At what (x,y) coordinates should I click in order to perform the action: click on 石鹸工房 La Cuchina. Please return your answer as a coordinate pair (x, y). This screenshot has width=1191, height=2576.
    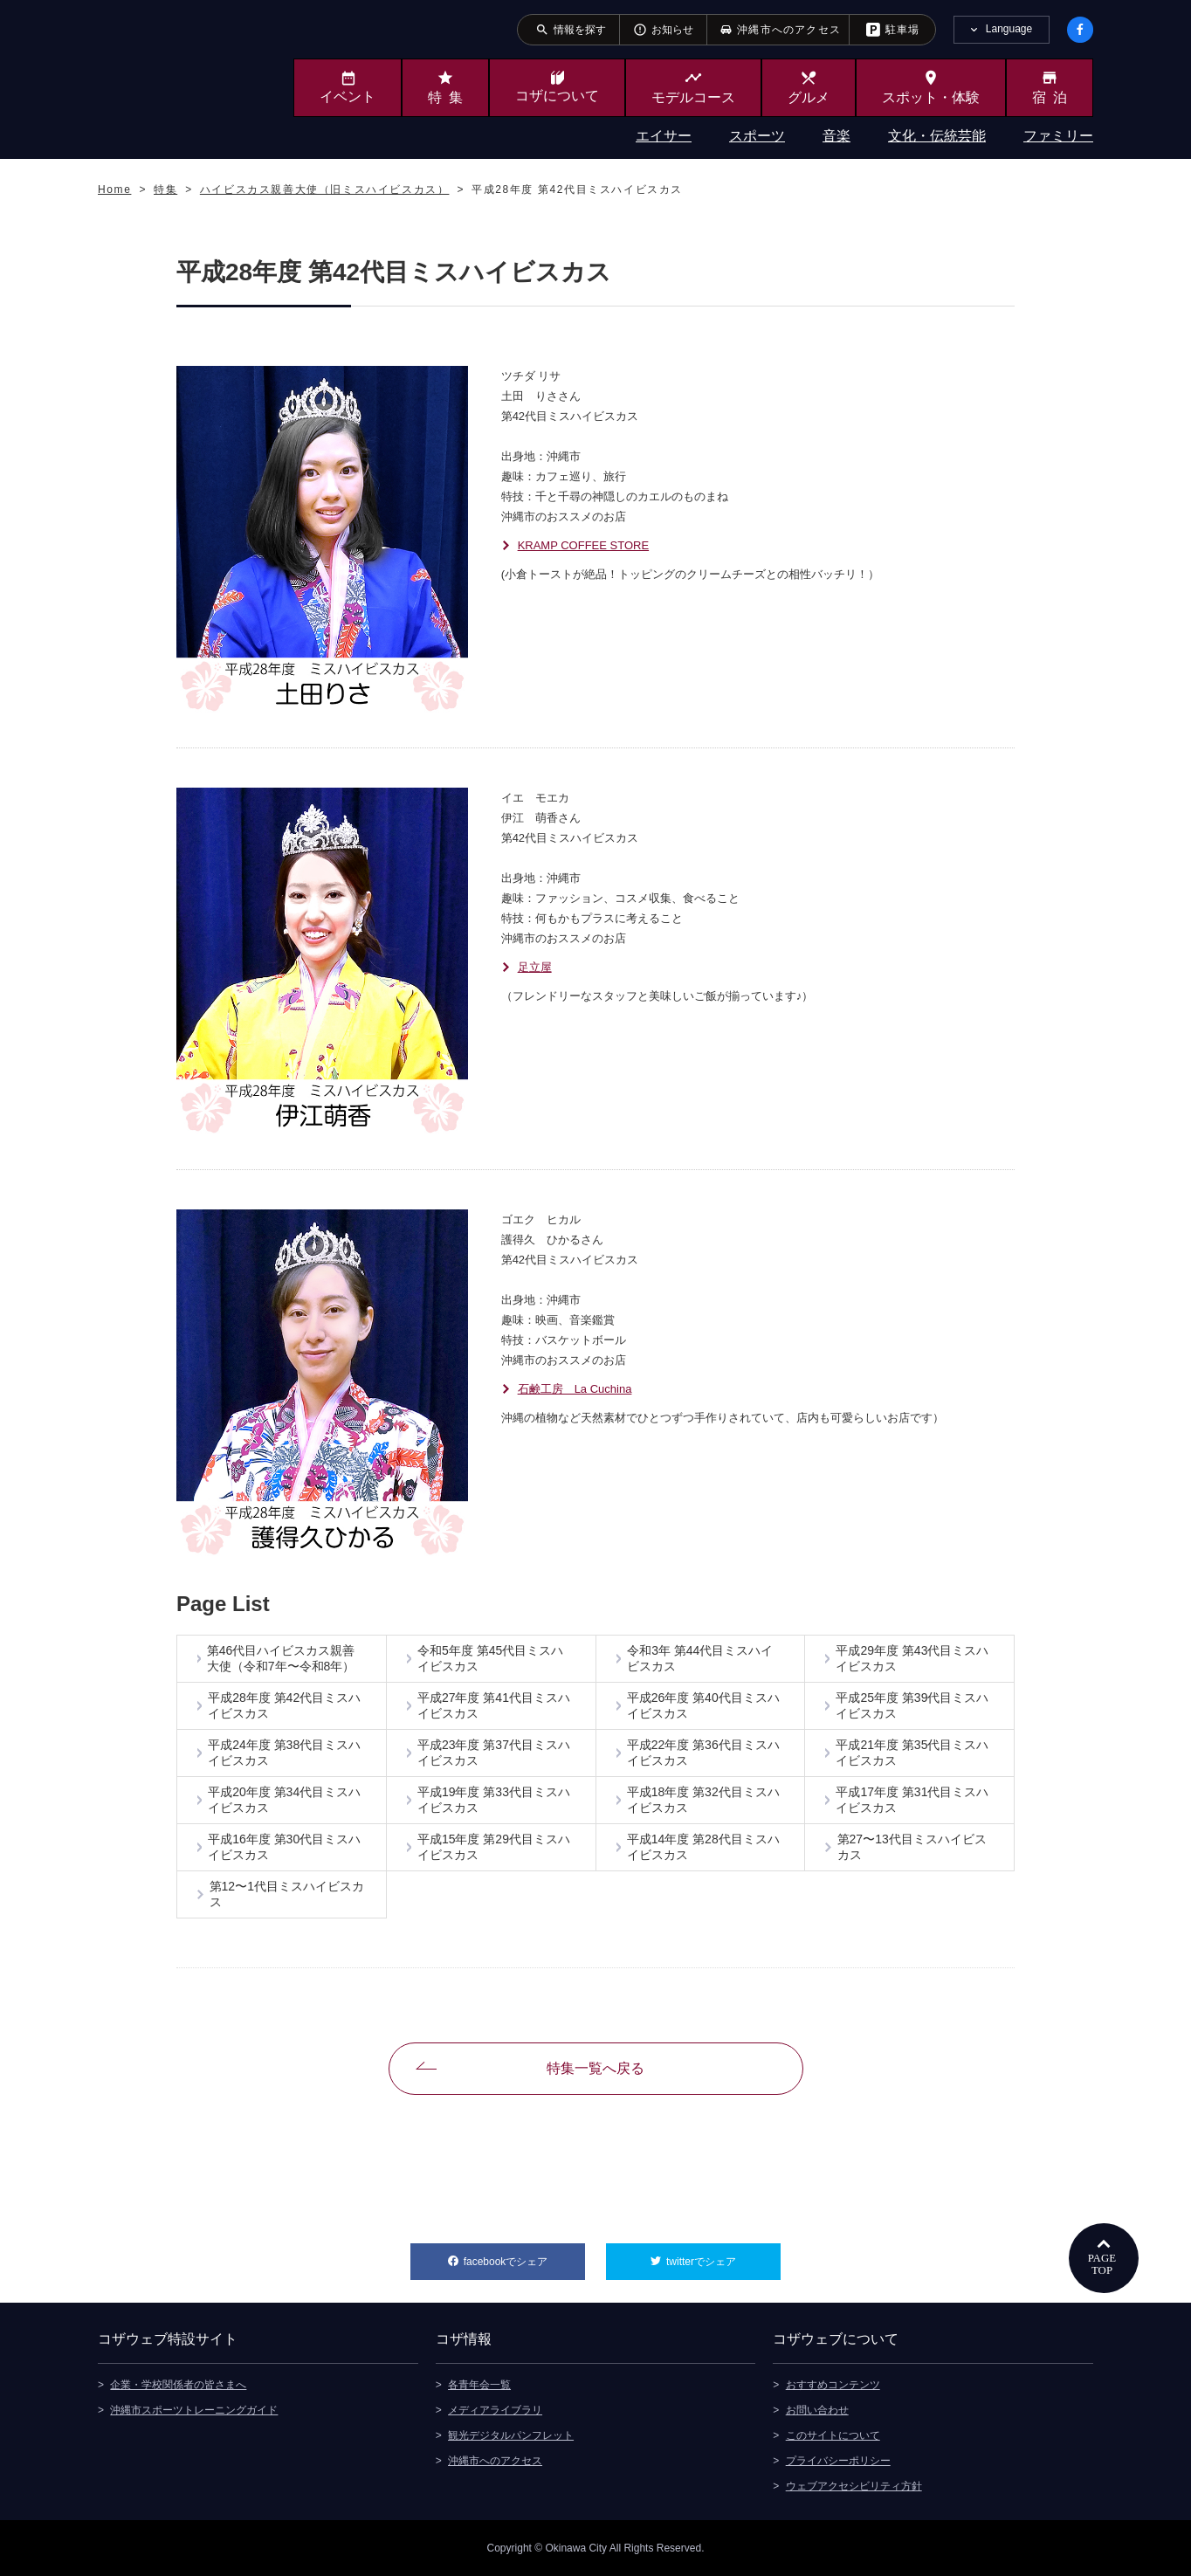
    Looking at the image, I should click on (575, 1388).